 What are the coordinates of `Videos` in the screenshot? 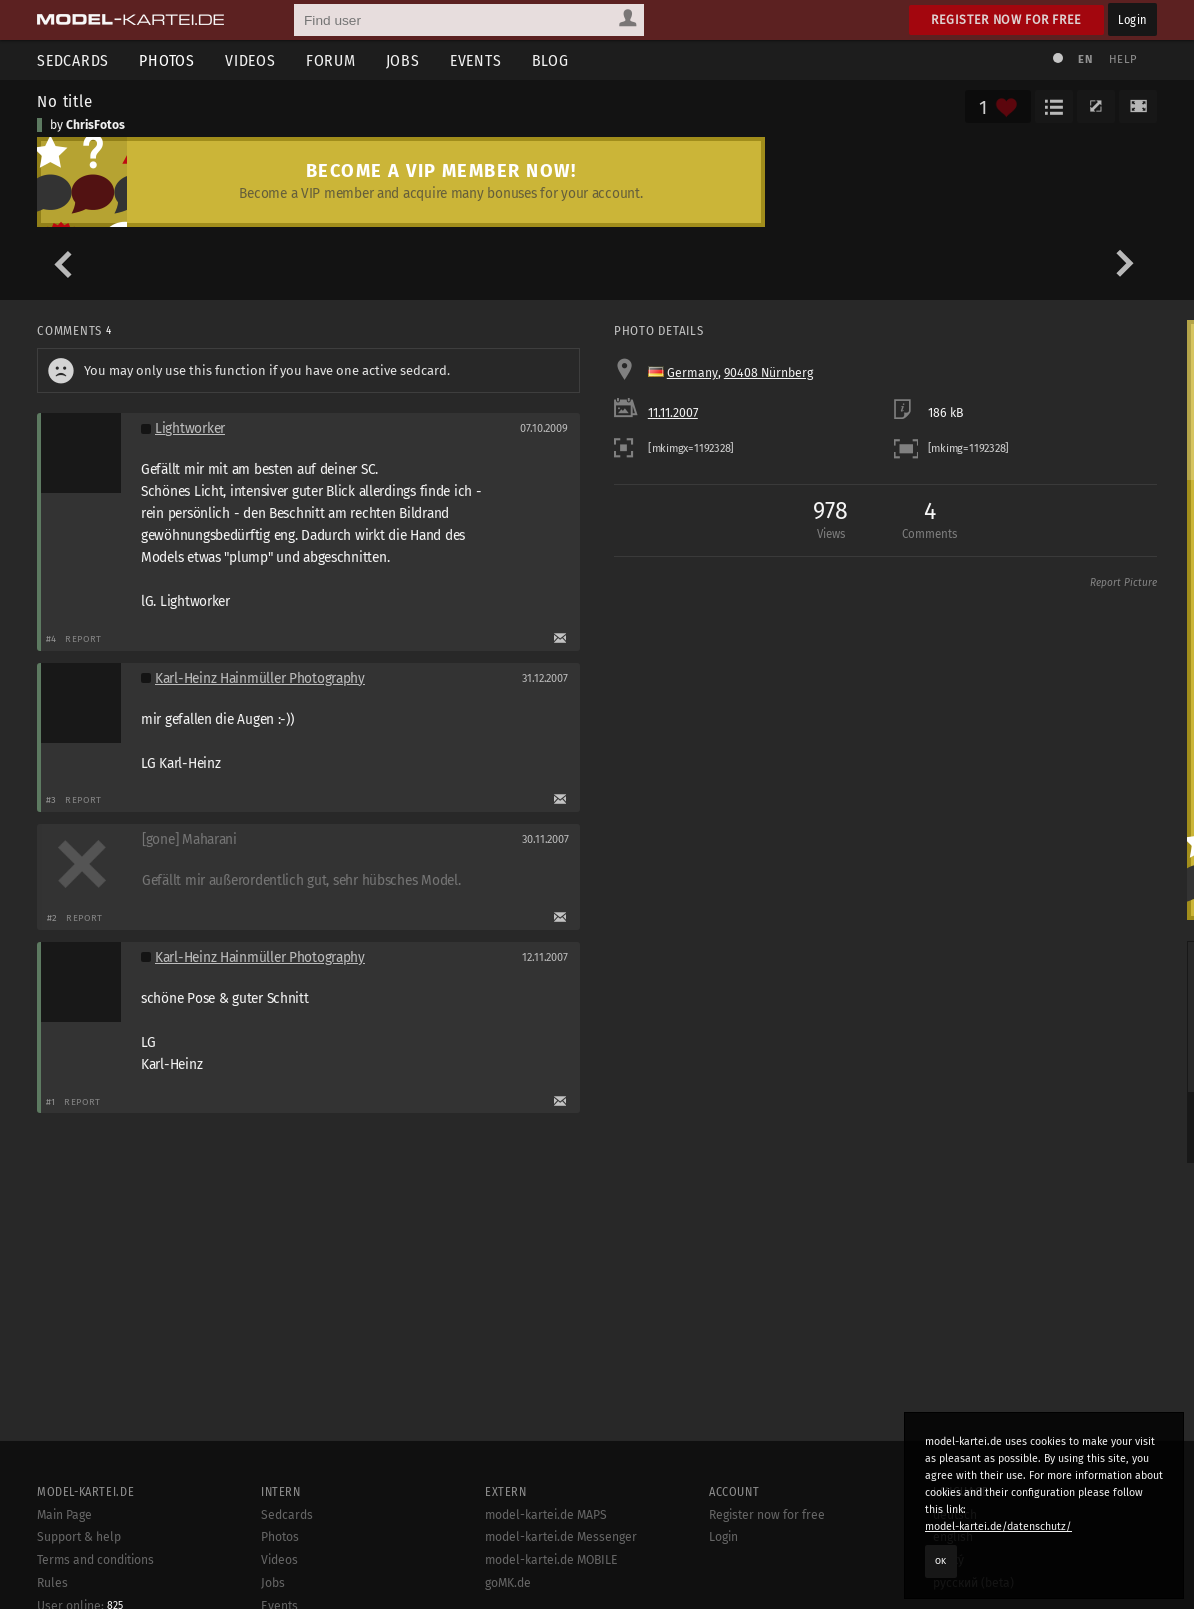 It's located at (250, 60).